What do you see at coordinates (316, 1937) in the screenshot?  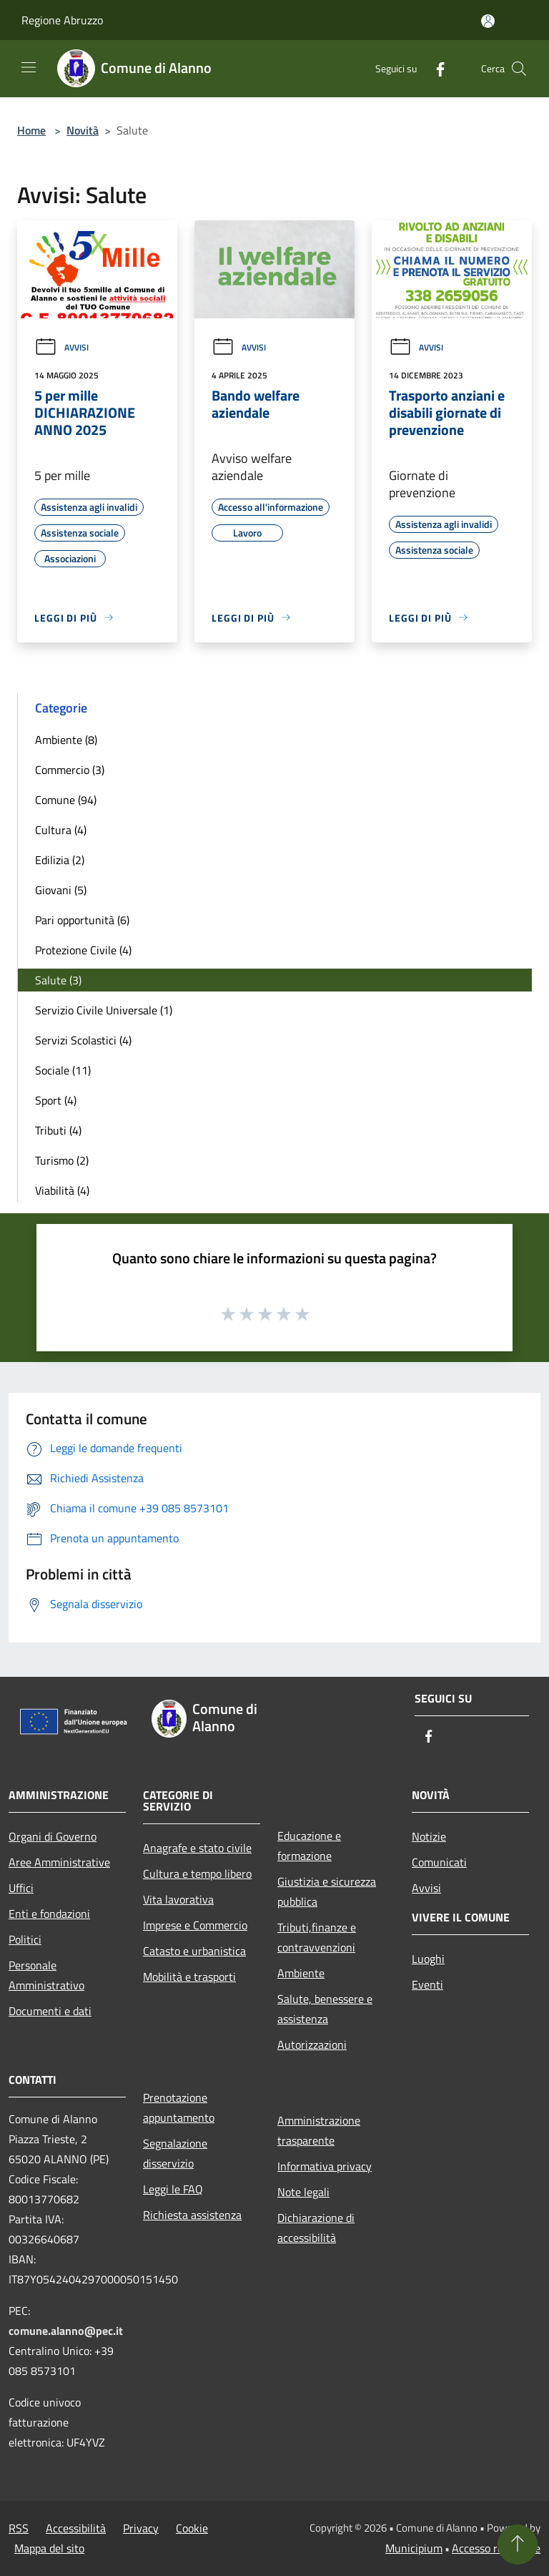 I see `Tributi,finanze e contravvenzioni` at bounding box center [316, 1937].